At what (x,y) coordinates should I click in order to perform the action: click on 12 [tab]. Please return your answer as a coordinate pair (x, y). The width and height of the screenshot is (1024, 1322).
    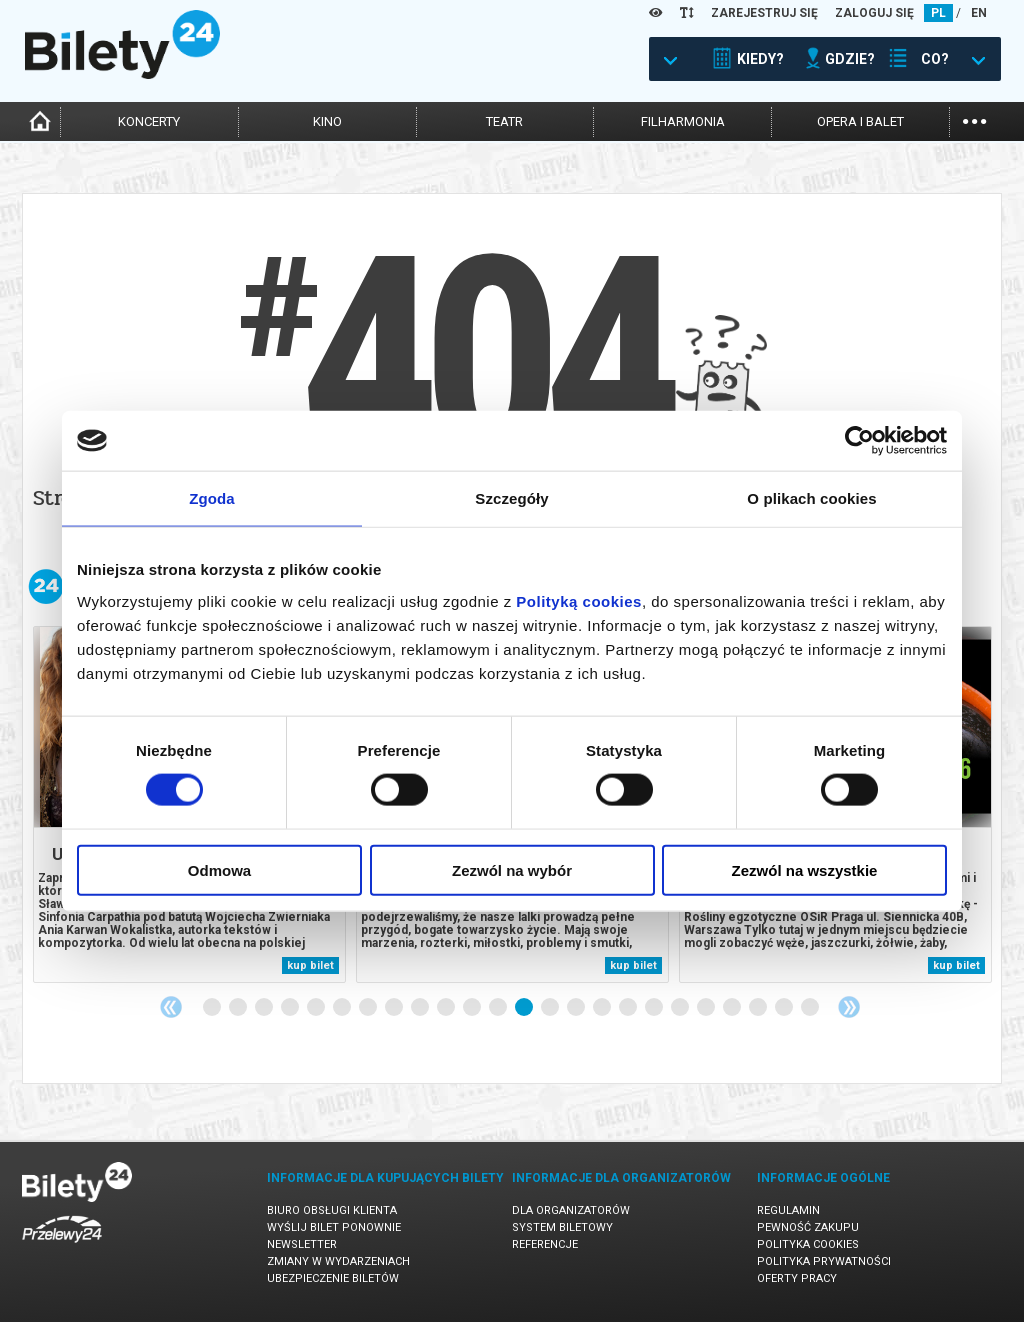
    Looking at the image, I should click on (499, 1008).